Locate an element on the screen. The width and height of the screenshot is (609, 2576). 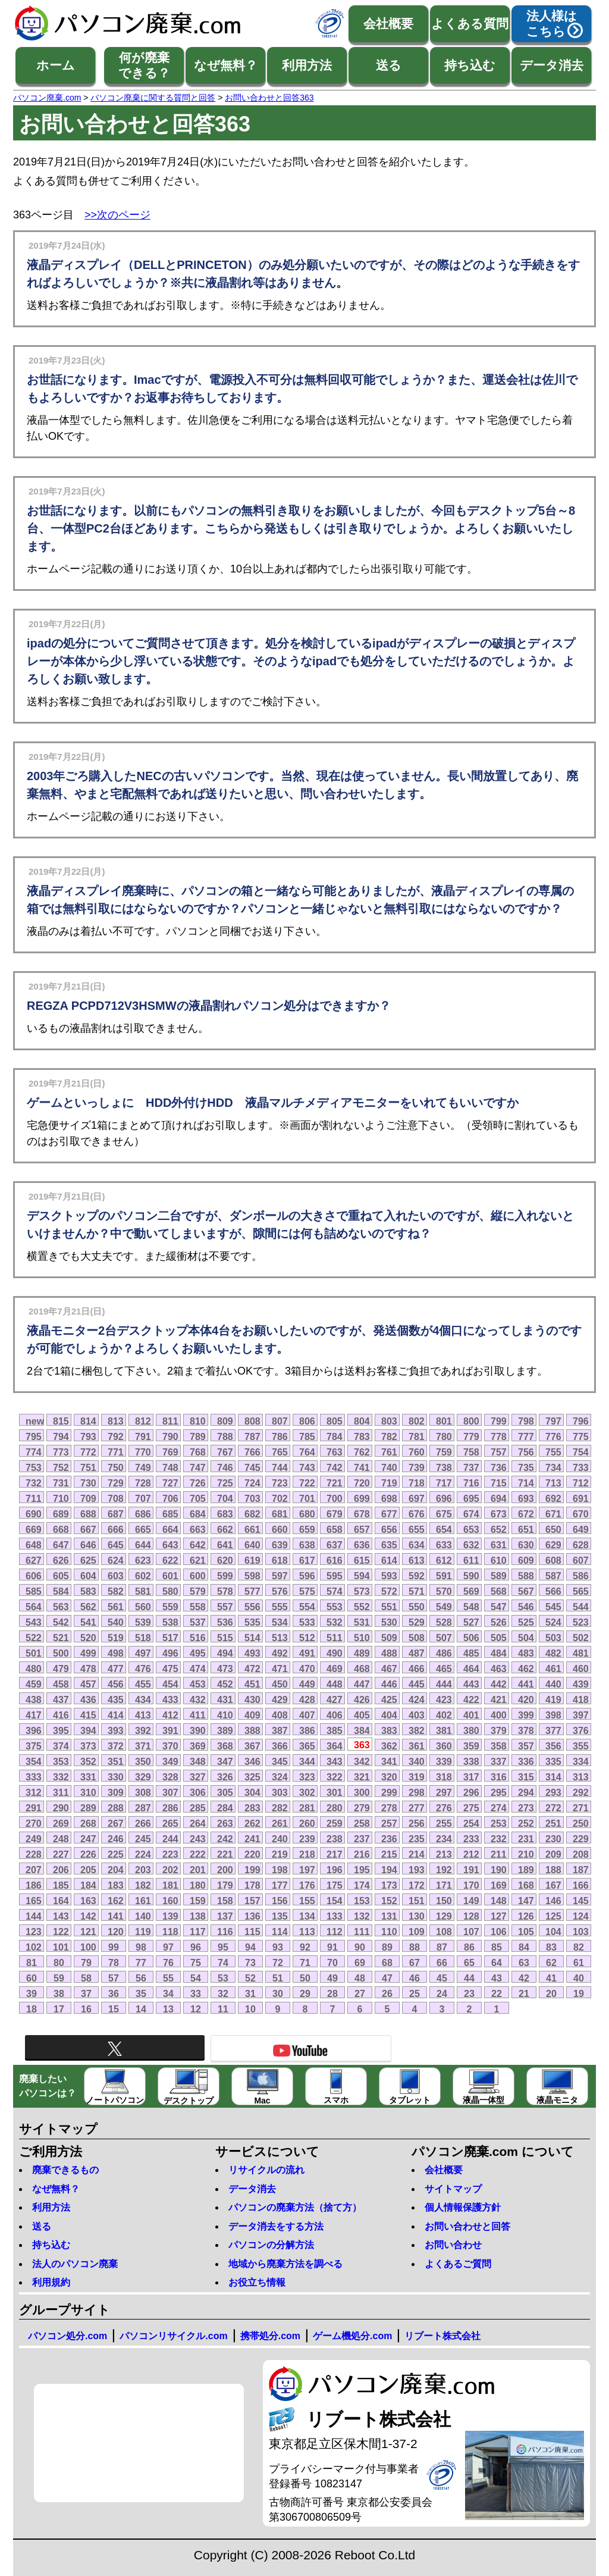
531 is located at coordinates (362, 1622).